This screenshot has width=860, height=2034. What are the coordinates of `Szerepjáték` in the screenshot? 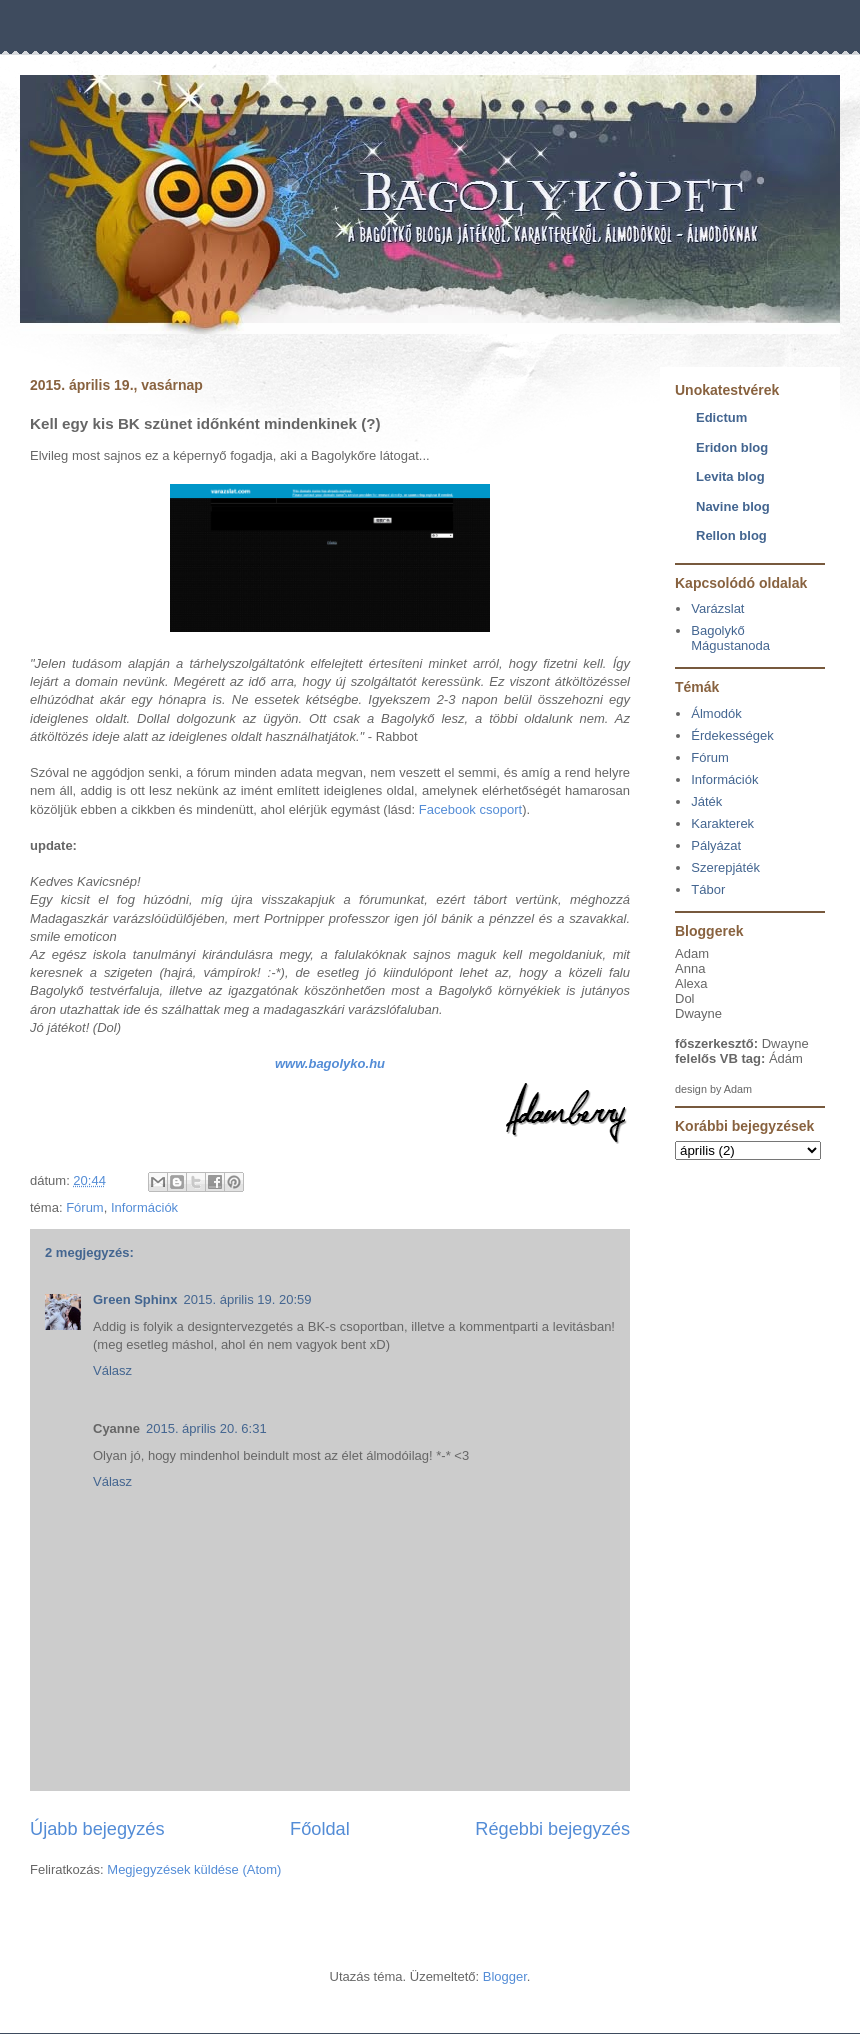 It's located at (725, 867).